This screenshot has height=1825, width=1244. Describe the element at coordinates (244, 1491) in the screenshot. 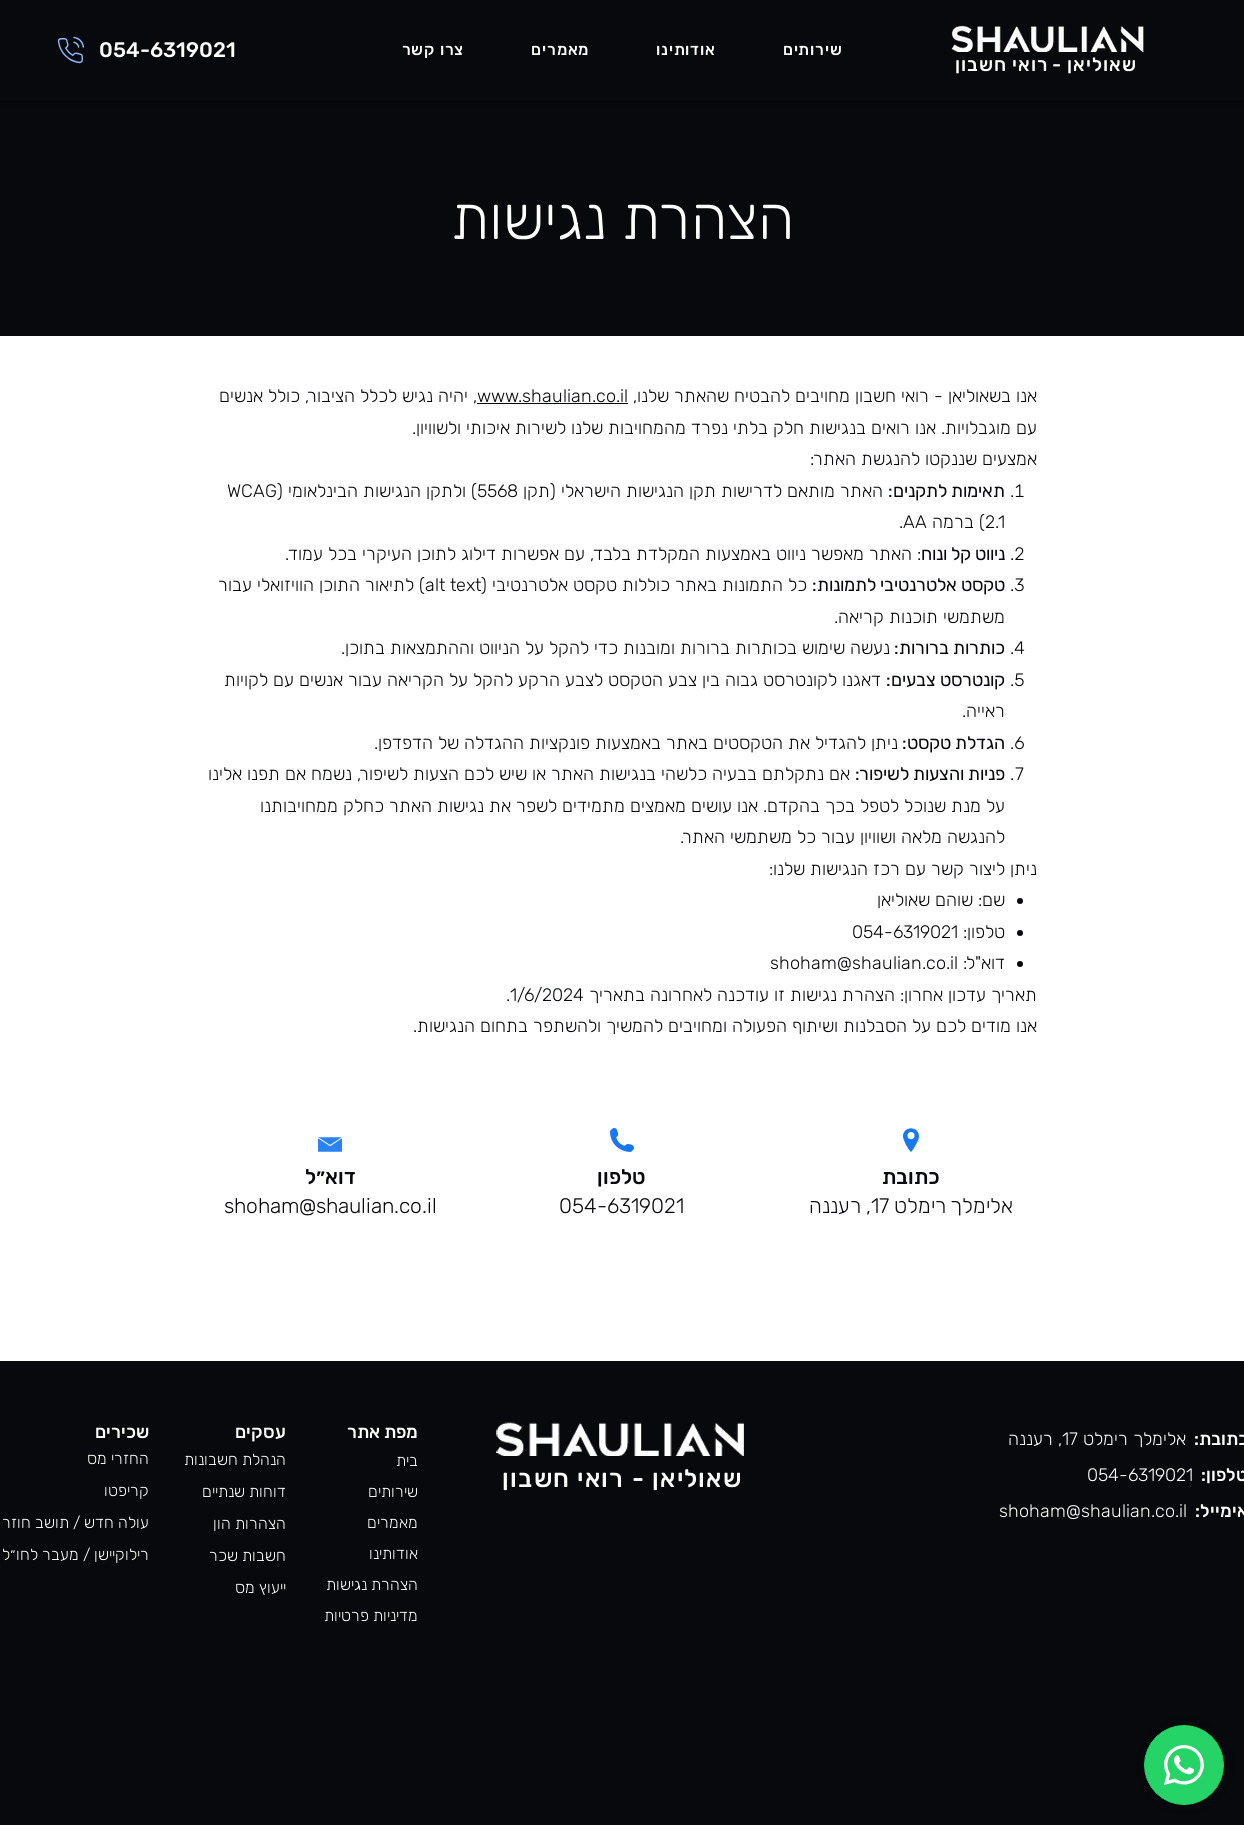

I see `דוחות שנתיים` at that location.